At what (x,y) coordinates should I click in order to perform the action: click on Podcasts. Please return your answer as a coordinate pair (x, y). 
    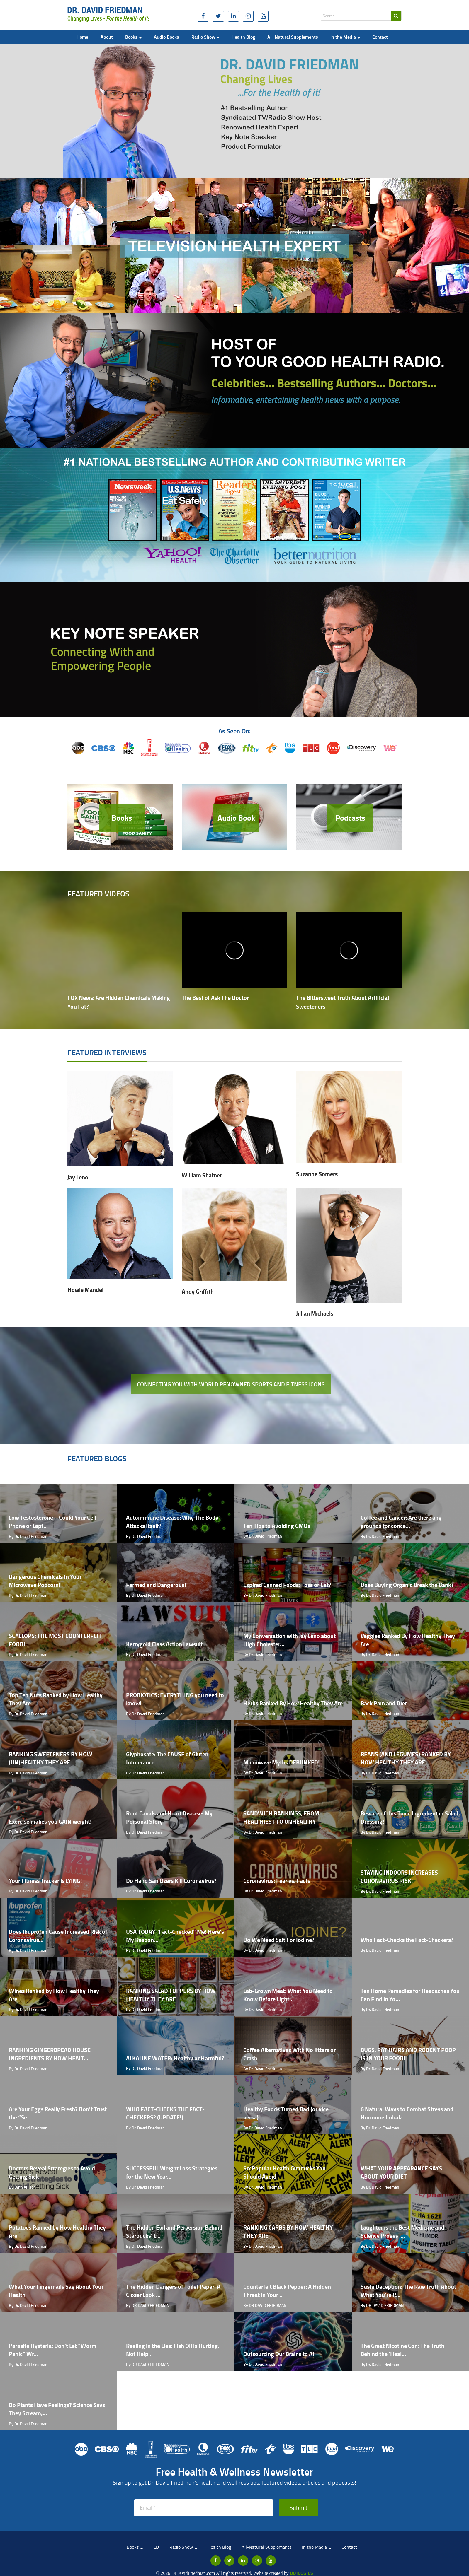
    Looking at the image, I should click on (350, 817).